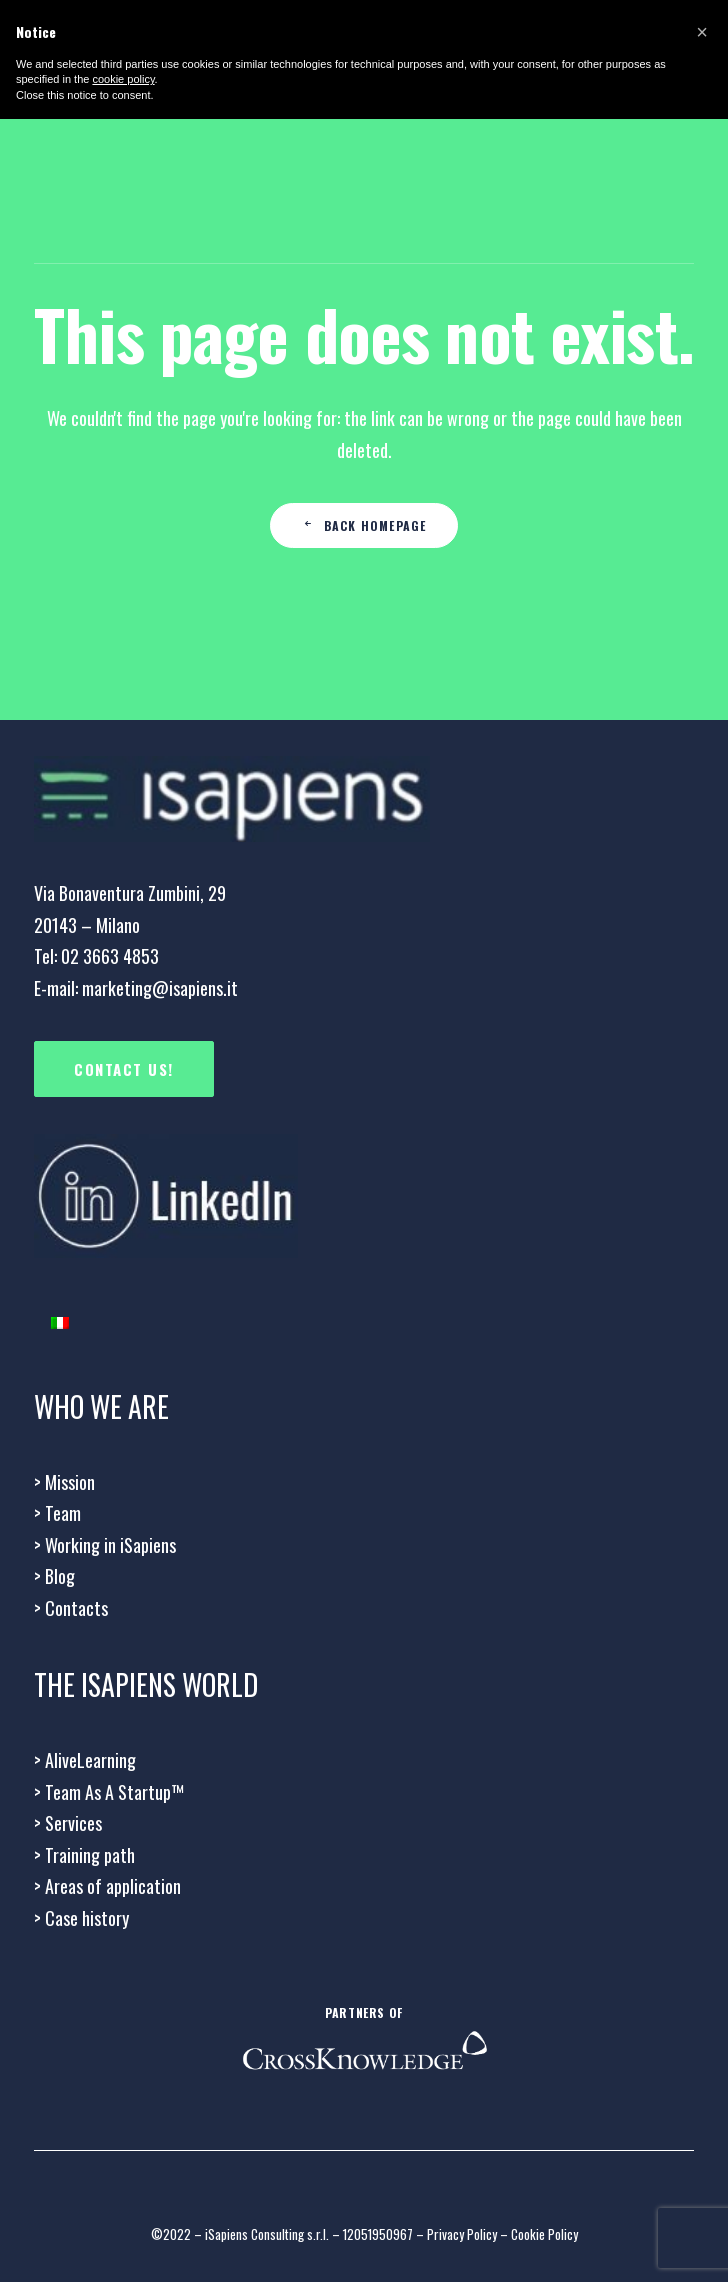  Describe the element at coordinates (544, 2234) in the screenshot. I see `Cookie Policy` at that location.